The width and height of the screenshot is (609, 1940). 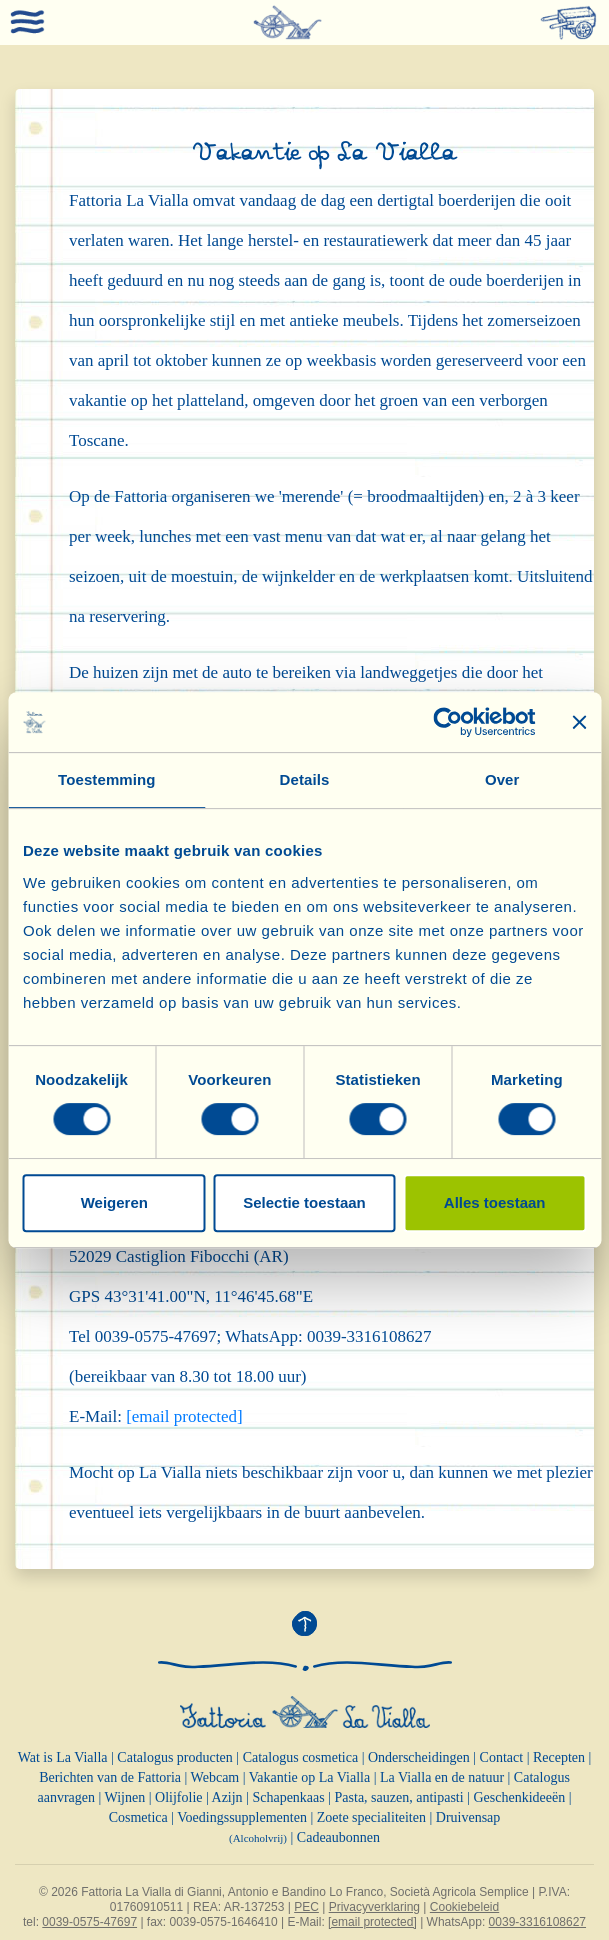 What do you see at coordinates (107, 779) in the screenshot?
I see `Toestemming [tab]` at bounding box center [107, 779].